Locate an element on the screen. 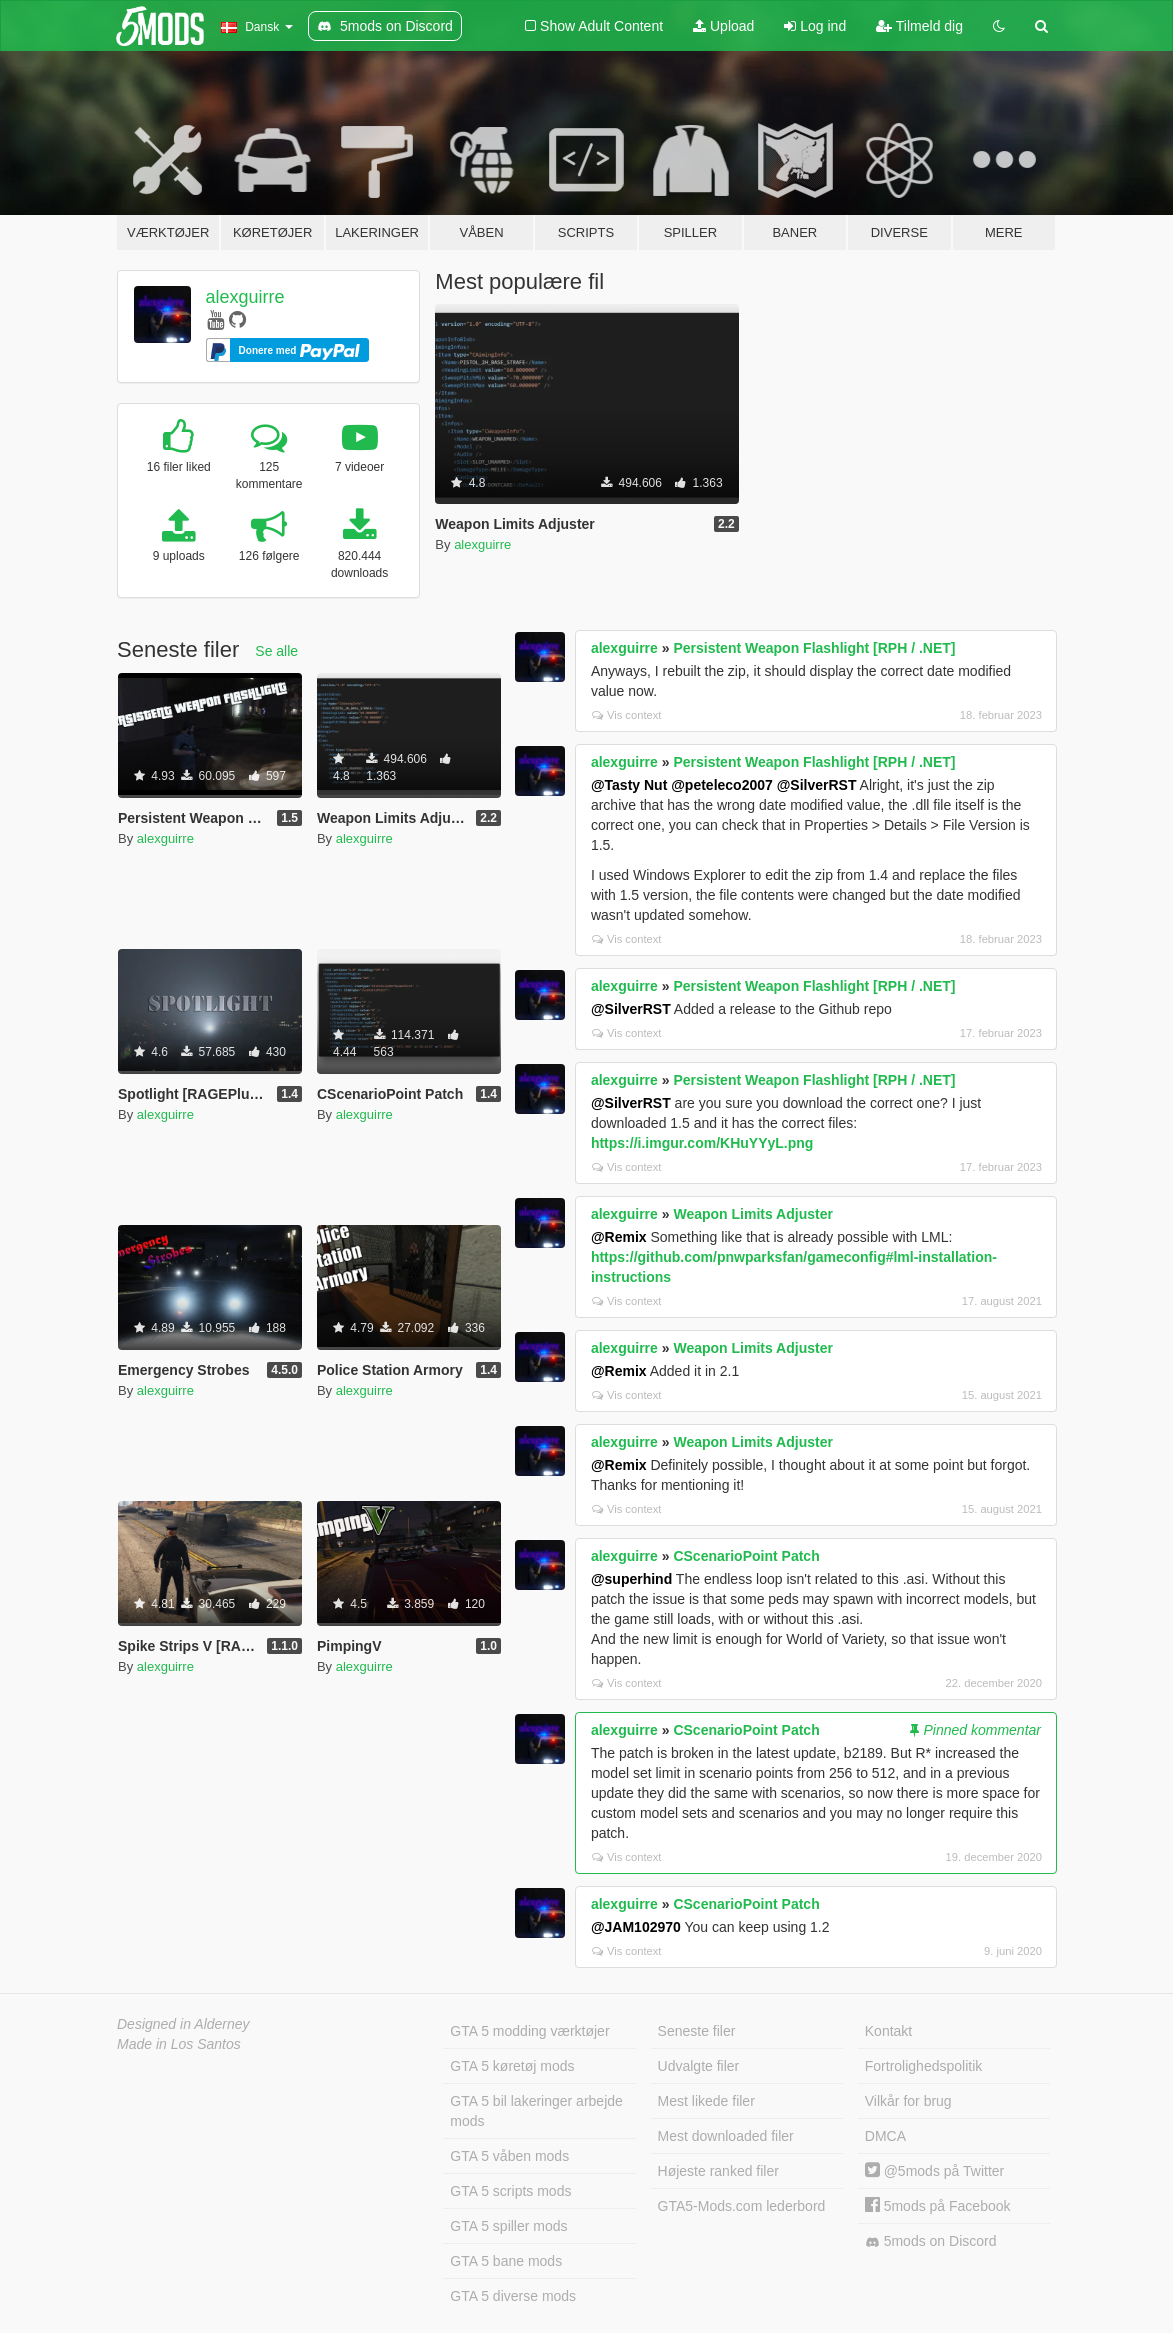 Image resolution: width=1173 pixels, height=2333 pixels. @SilverRST is located at coordinates (817, 785).